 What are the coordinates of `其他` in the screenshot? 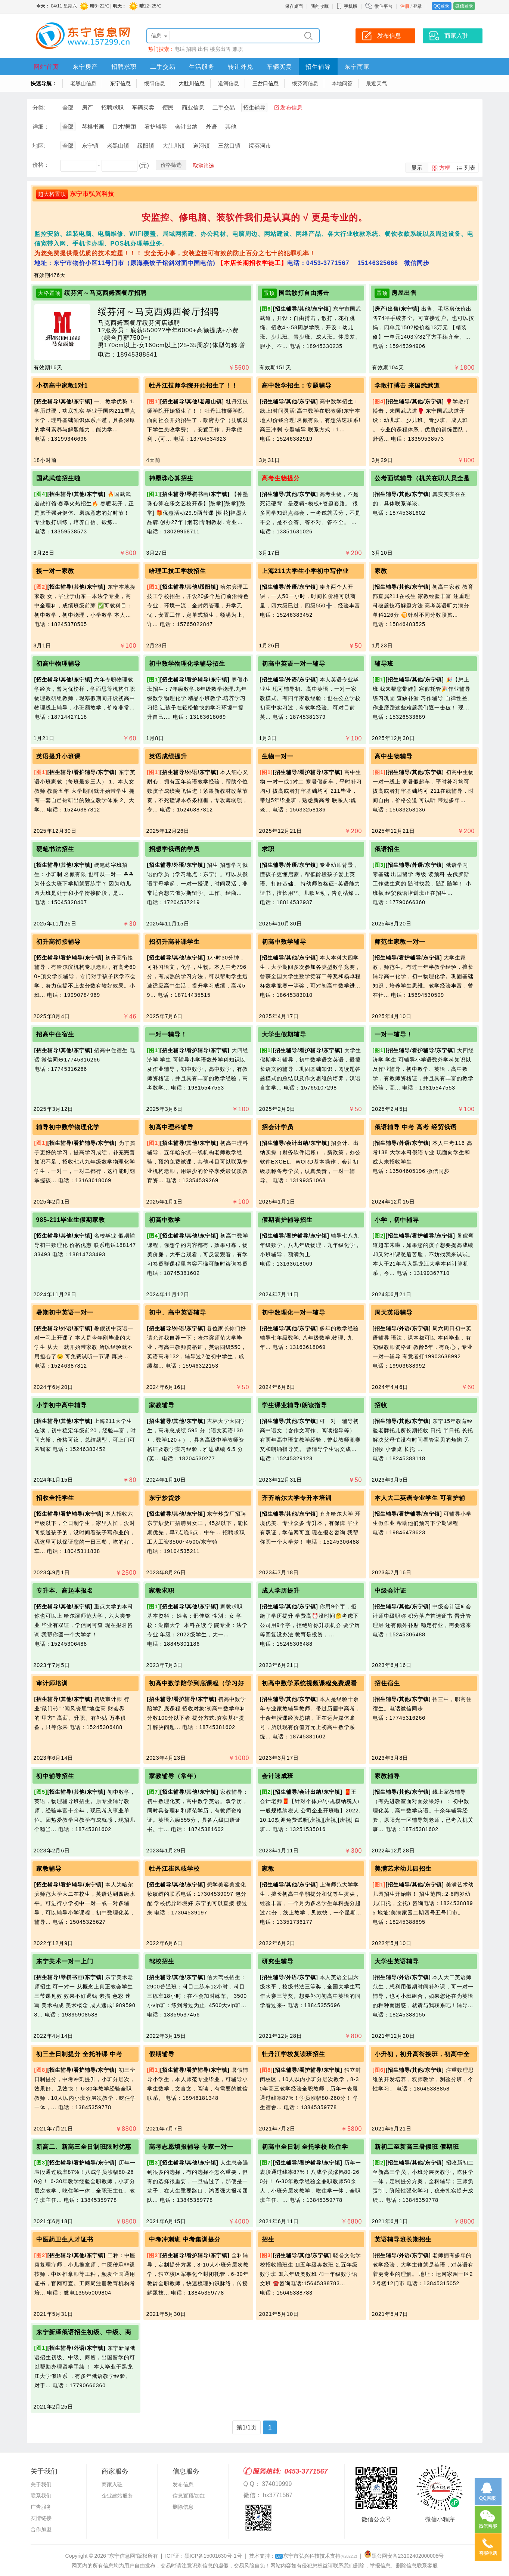 It's located at (230, 126).